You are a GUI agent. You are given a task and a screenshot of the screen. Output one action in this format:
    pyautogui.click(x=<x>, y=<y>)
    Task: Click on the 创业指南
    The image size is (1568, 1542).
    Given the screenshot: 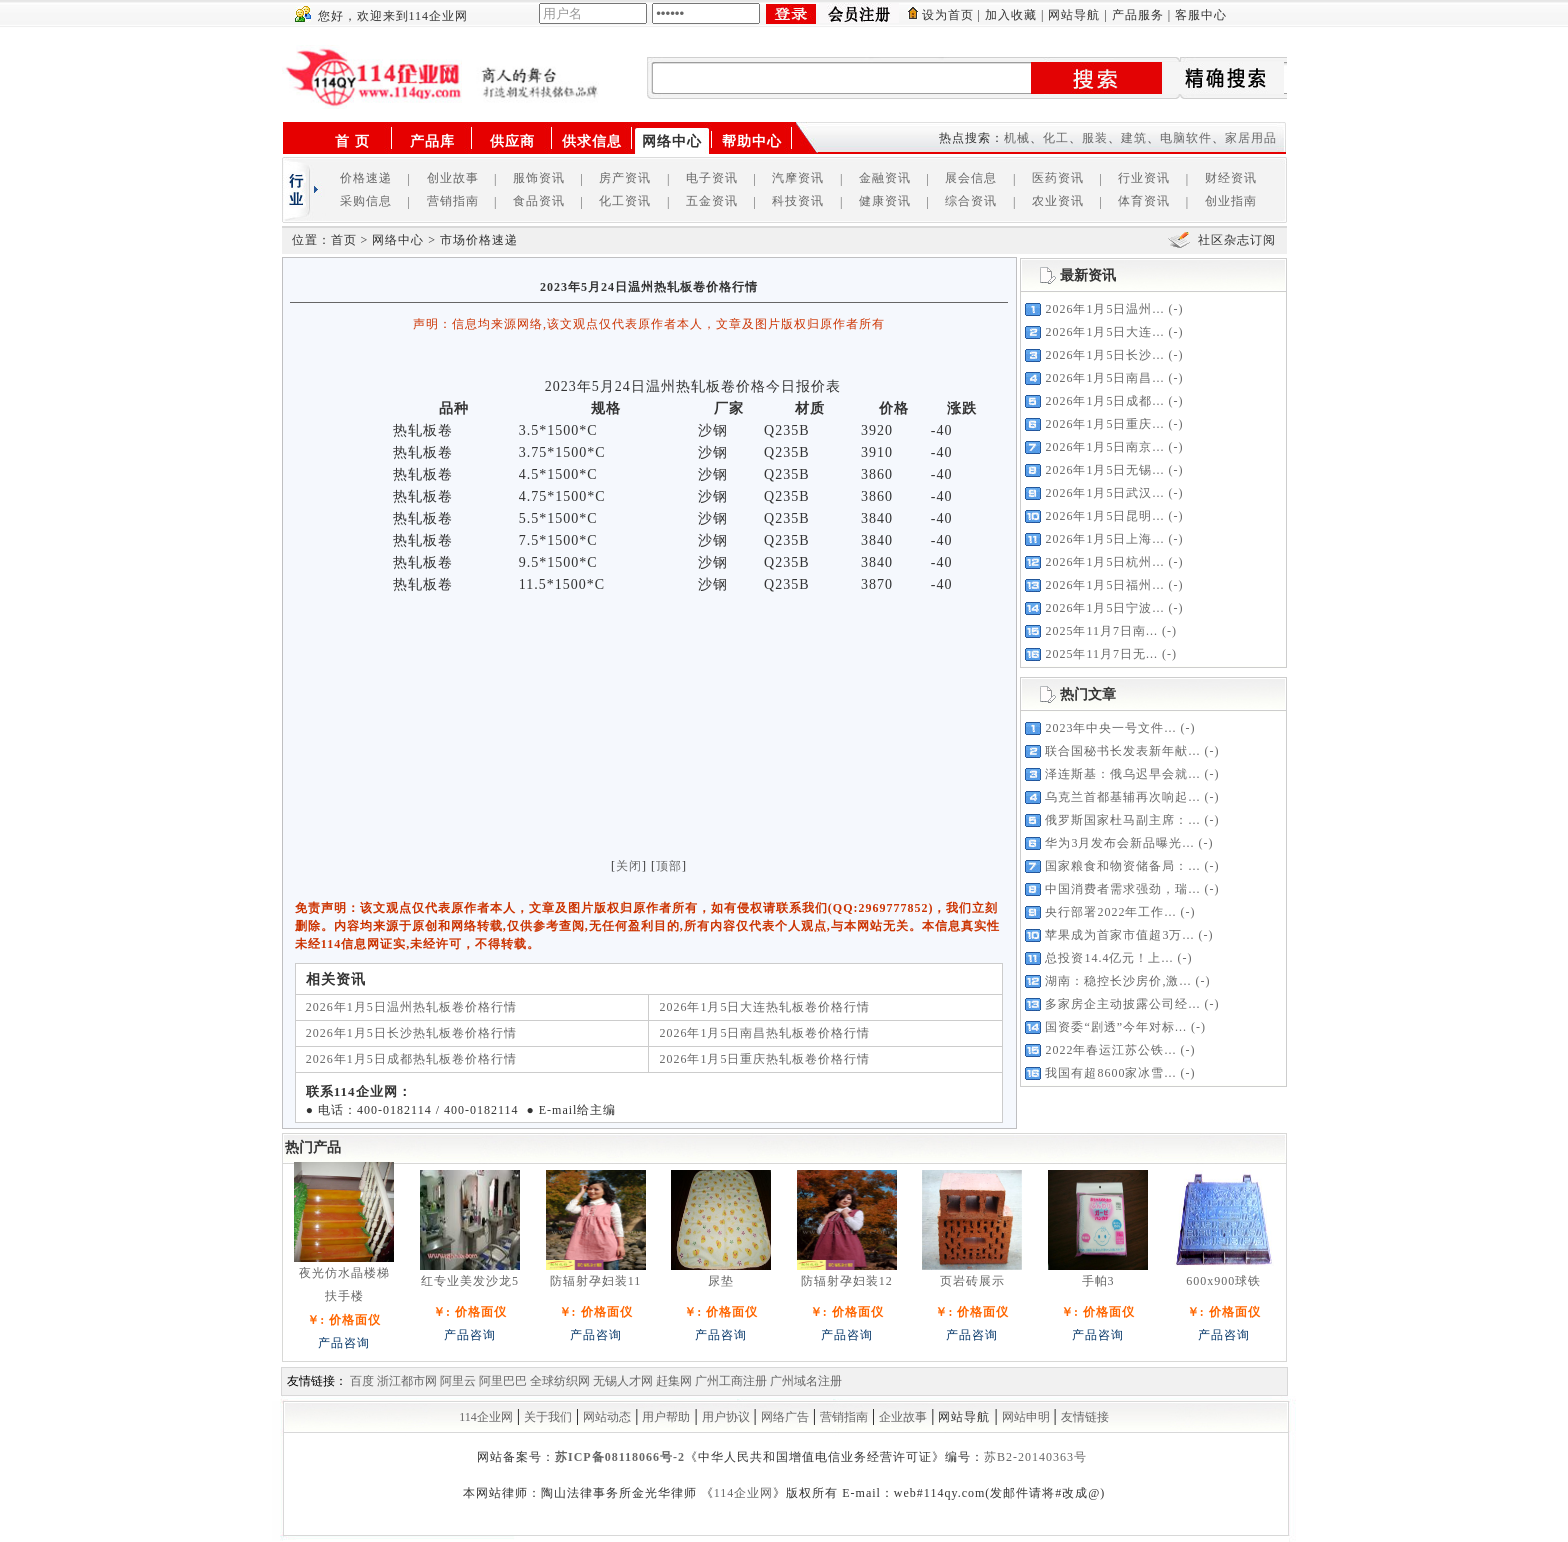 What is the action you would take?
    pyautogui.click(x=1231, y=201)
    